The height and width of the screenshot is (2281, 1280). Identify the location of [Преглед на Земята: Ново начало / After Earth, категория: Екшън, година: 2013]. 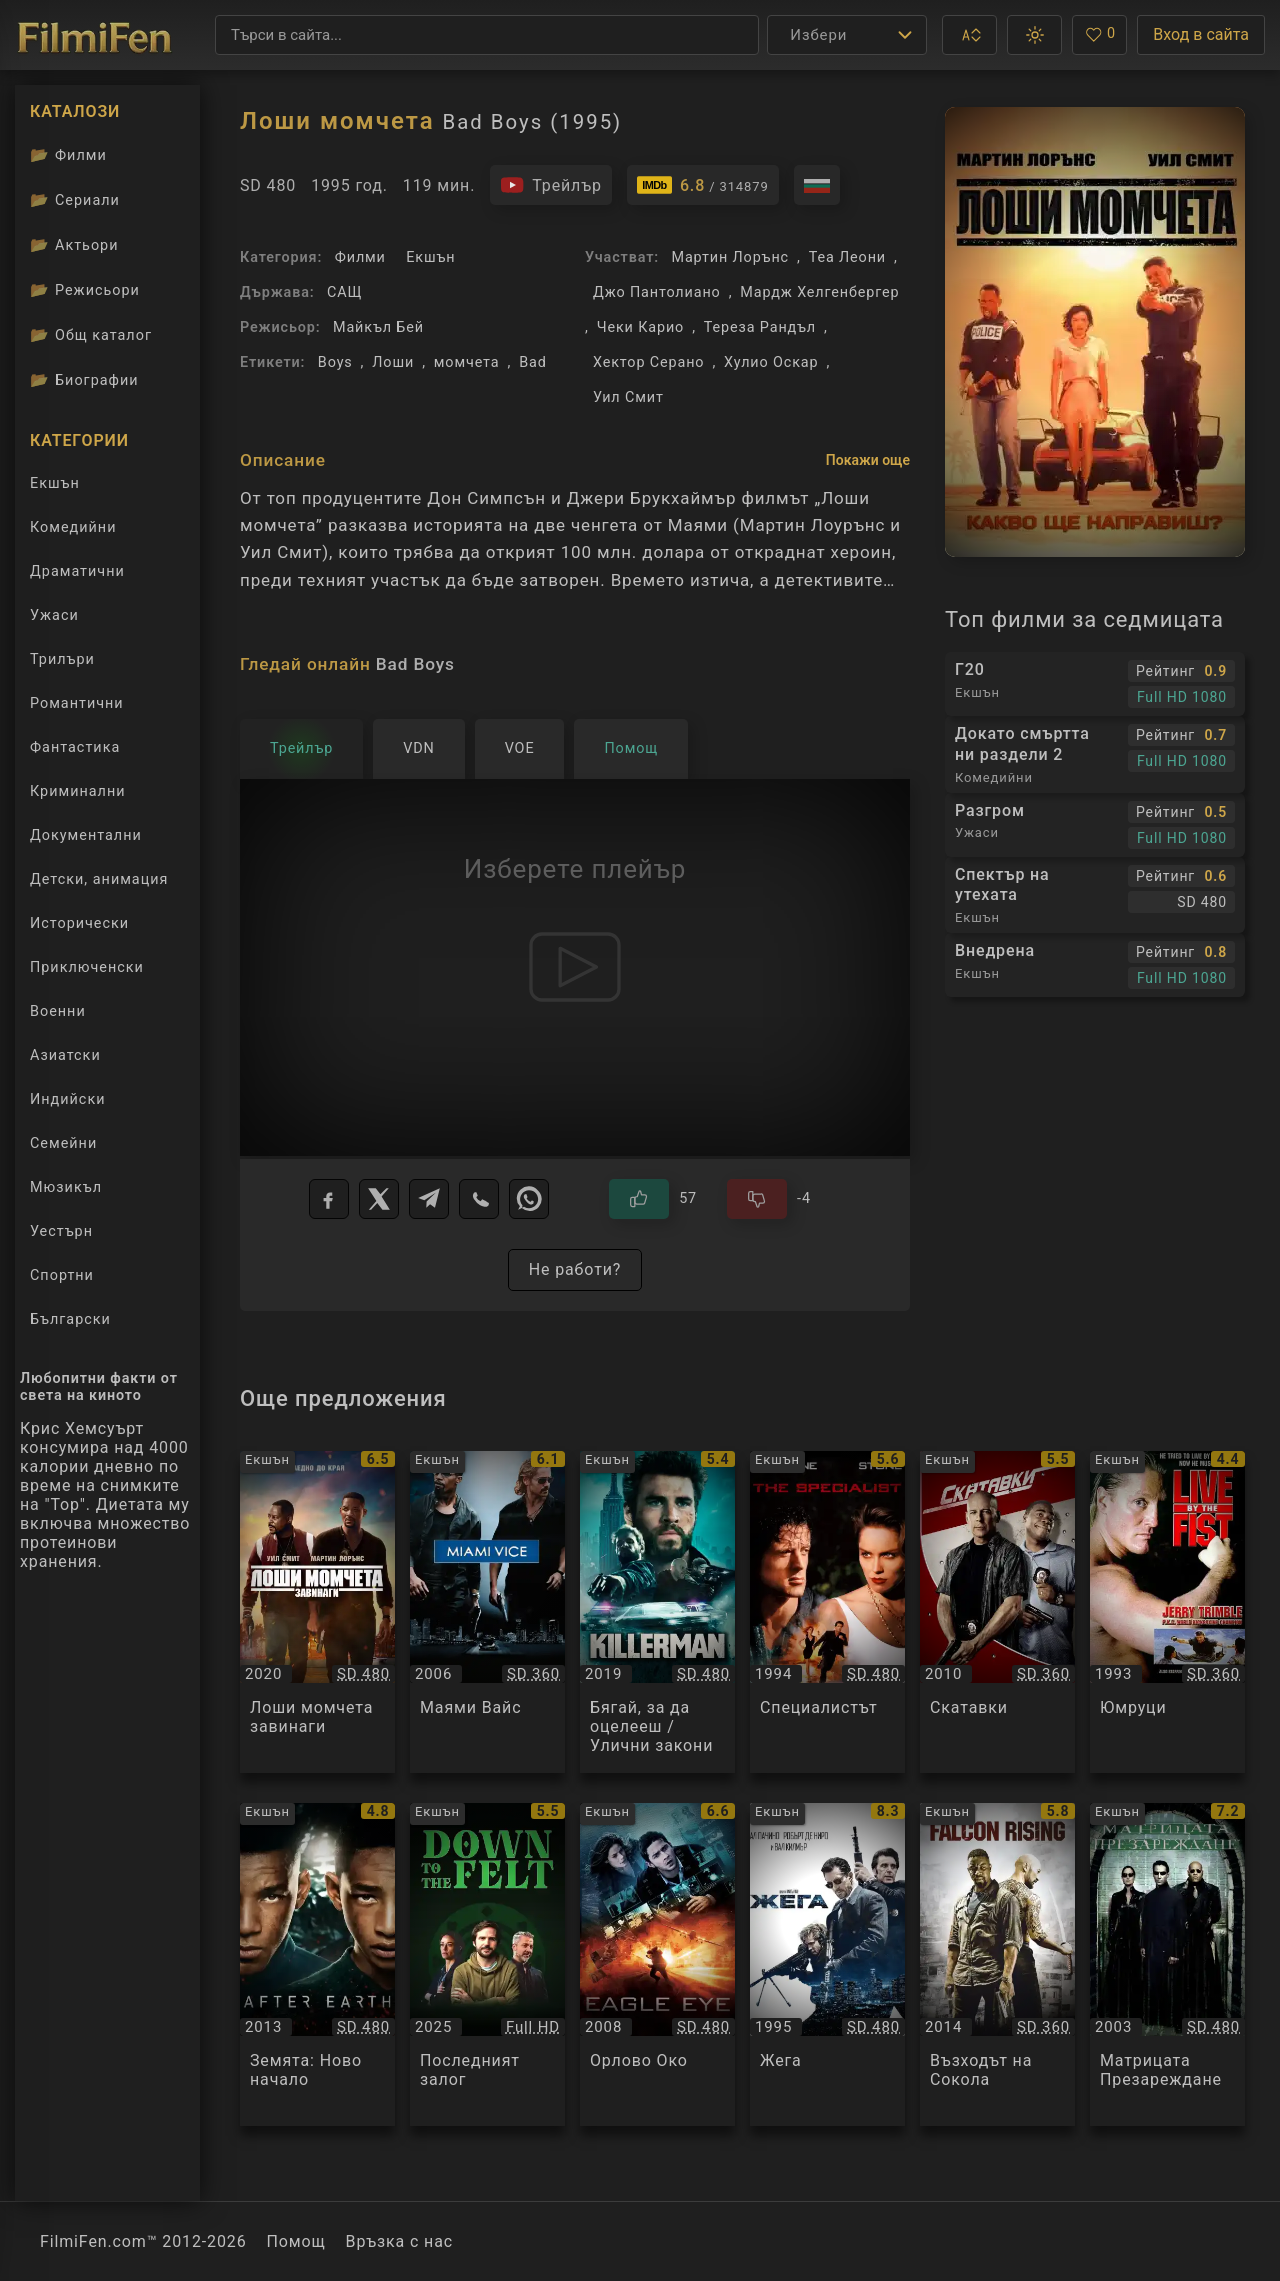
(317, 1964).